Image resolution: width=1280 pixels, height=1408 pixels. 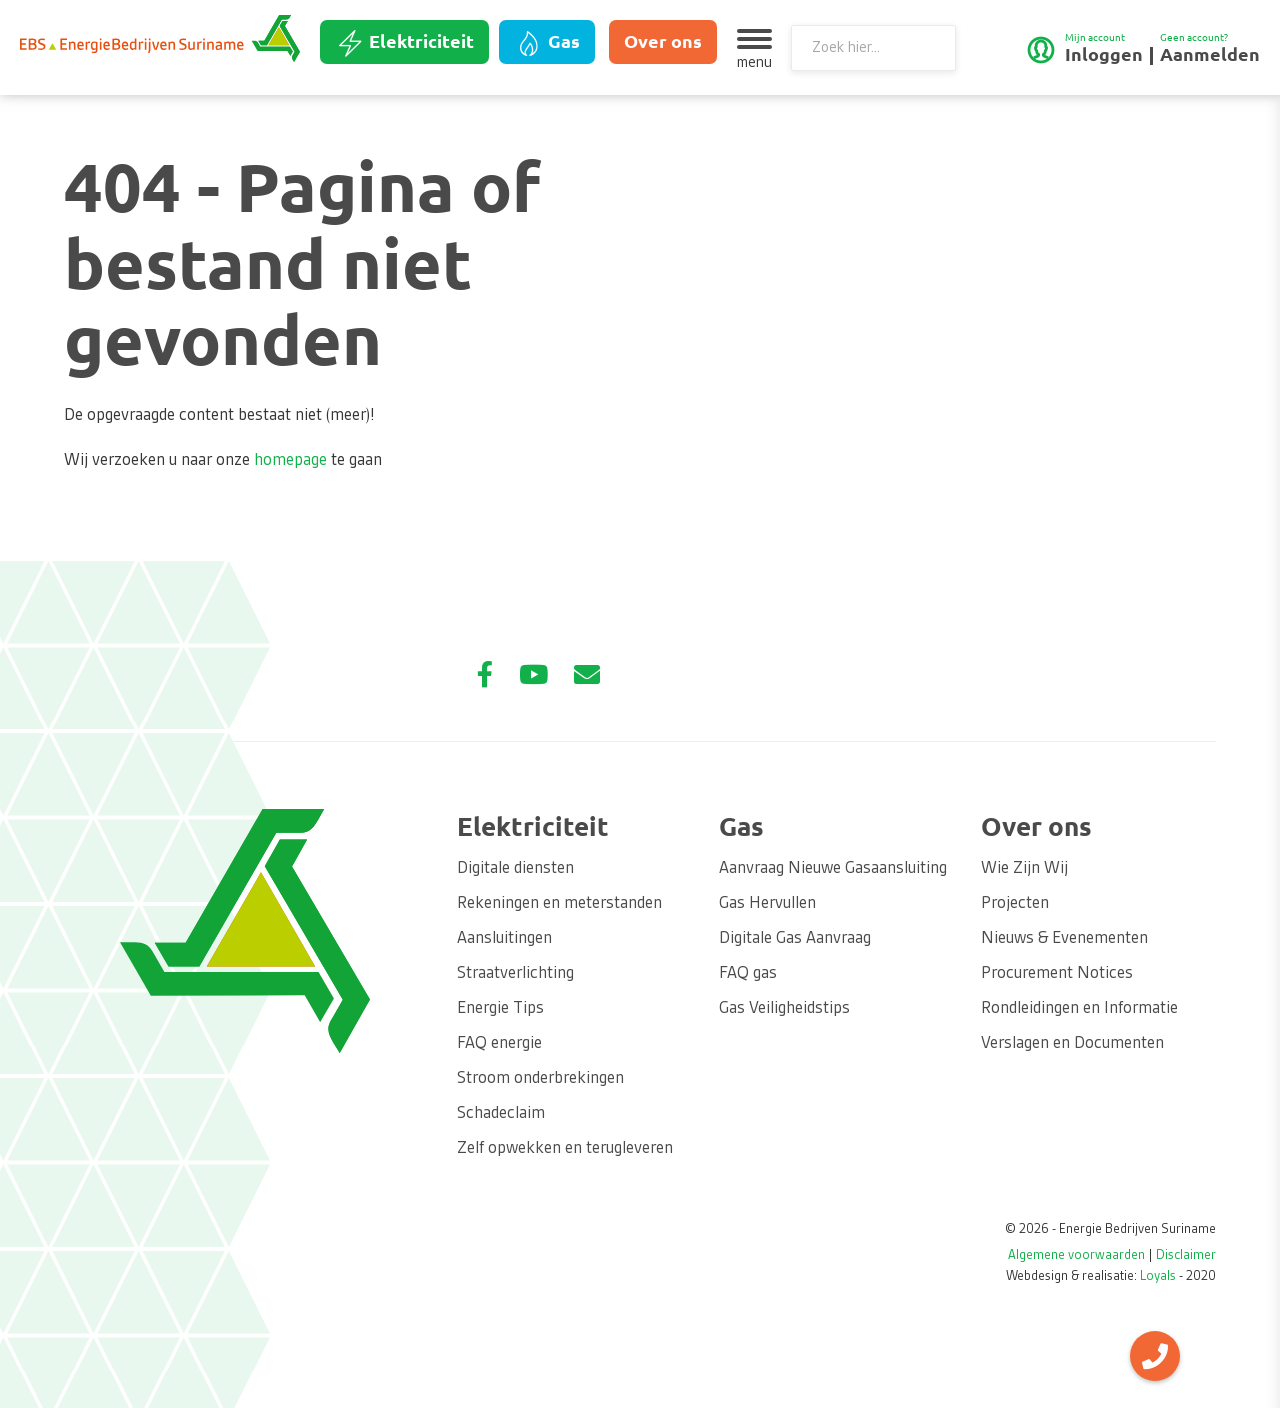 I want to click on Energie Tips, so click(x=500, y=1009).